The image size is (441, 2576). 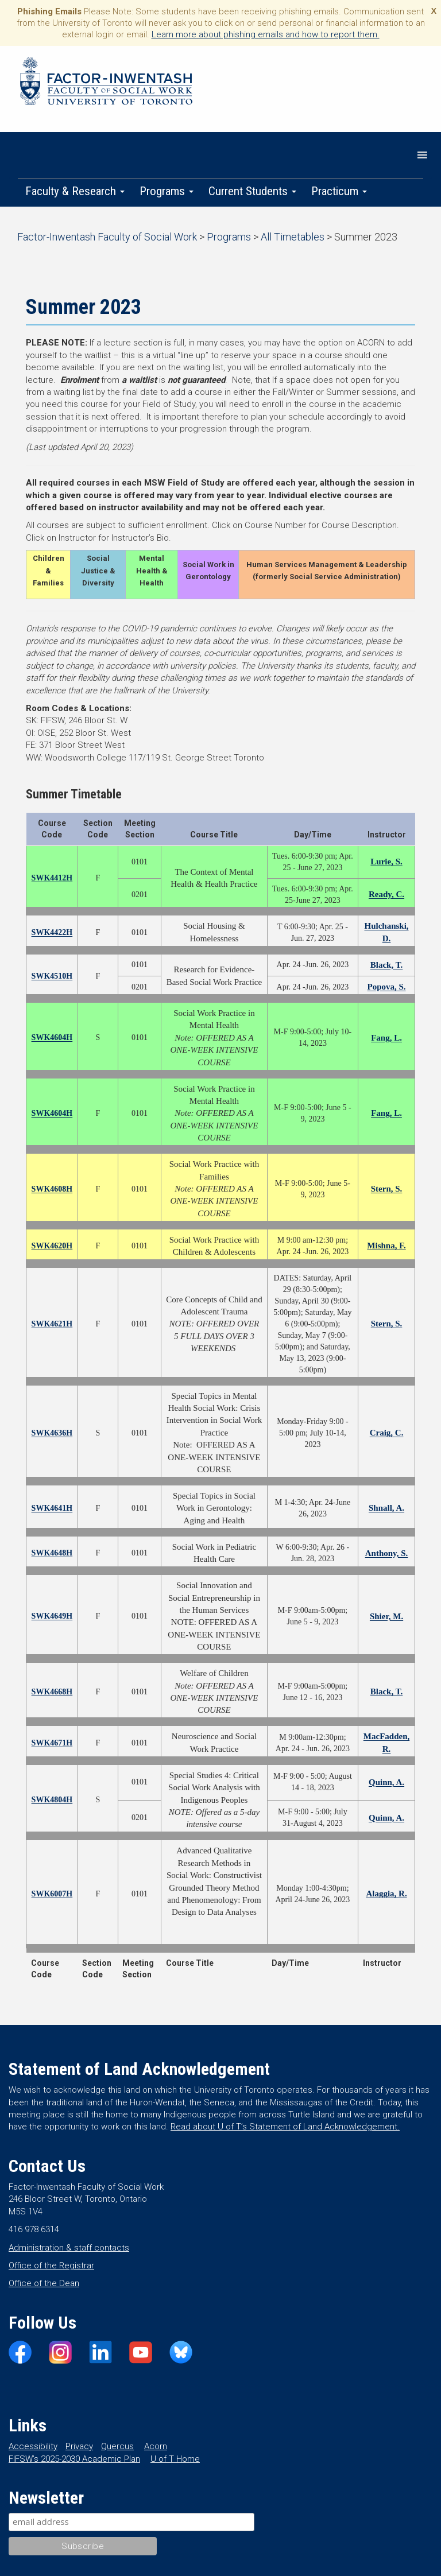 What do you see at coordinates (387, 1432) in the screenshot?
I see `Craig, C.` at bounding box center [387, 1432].